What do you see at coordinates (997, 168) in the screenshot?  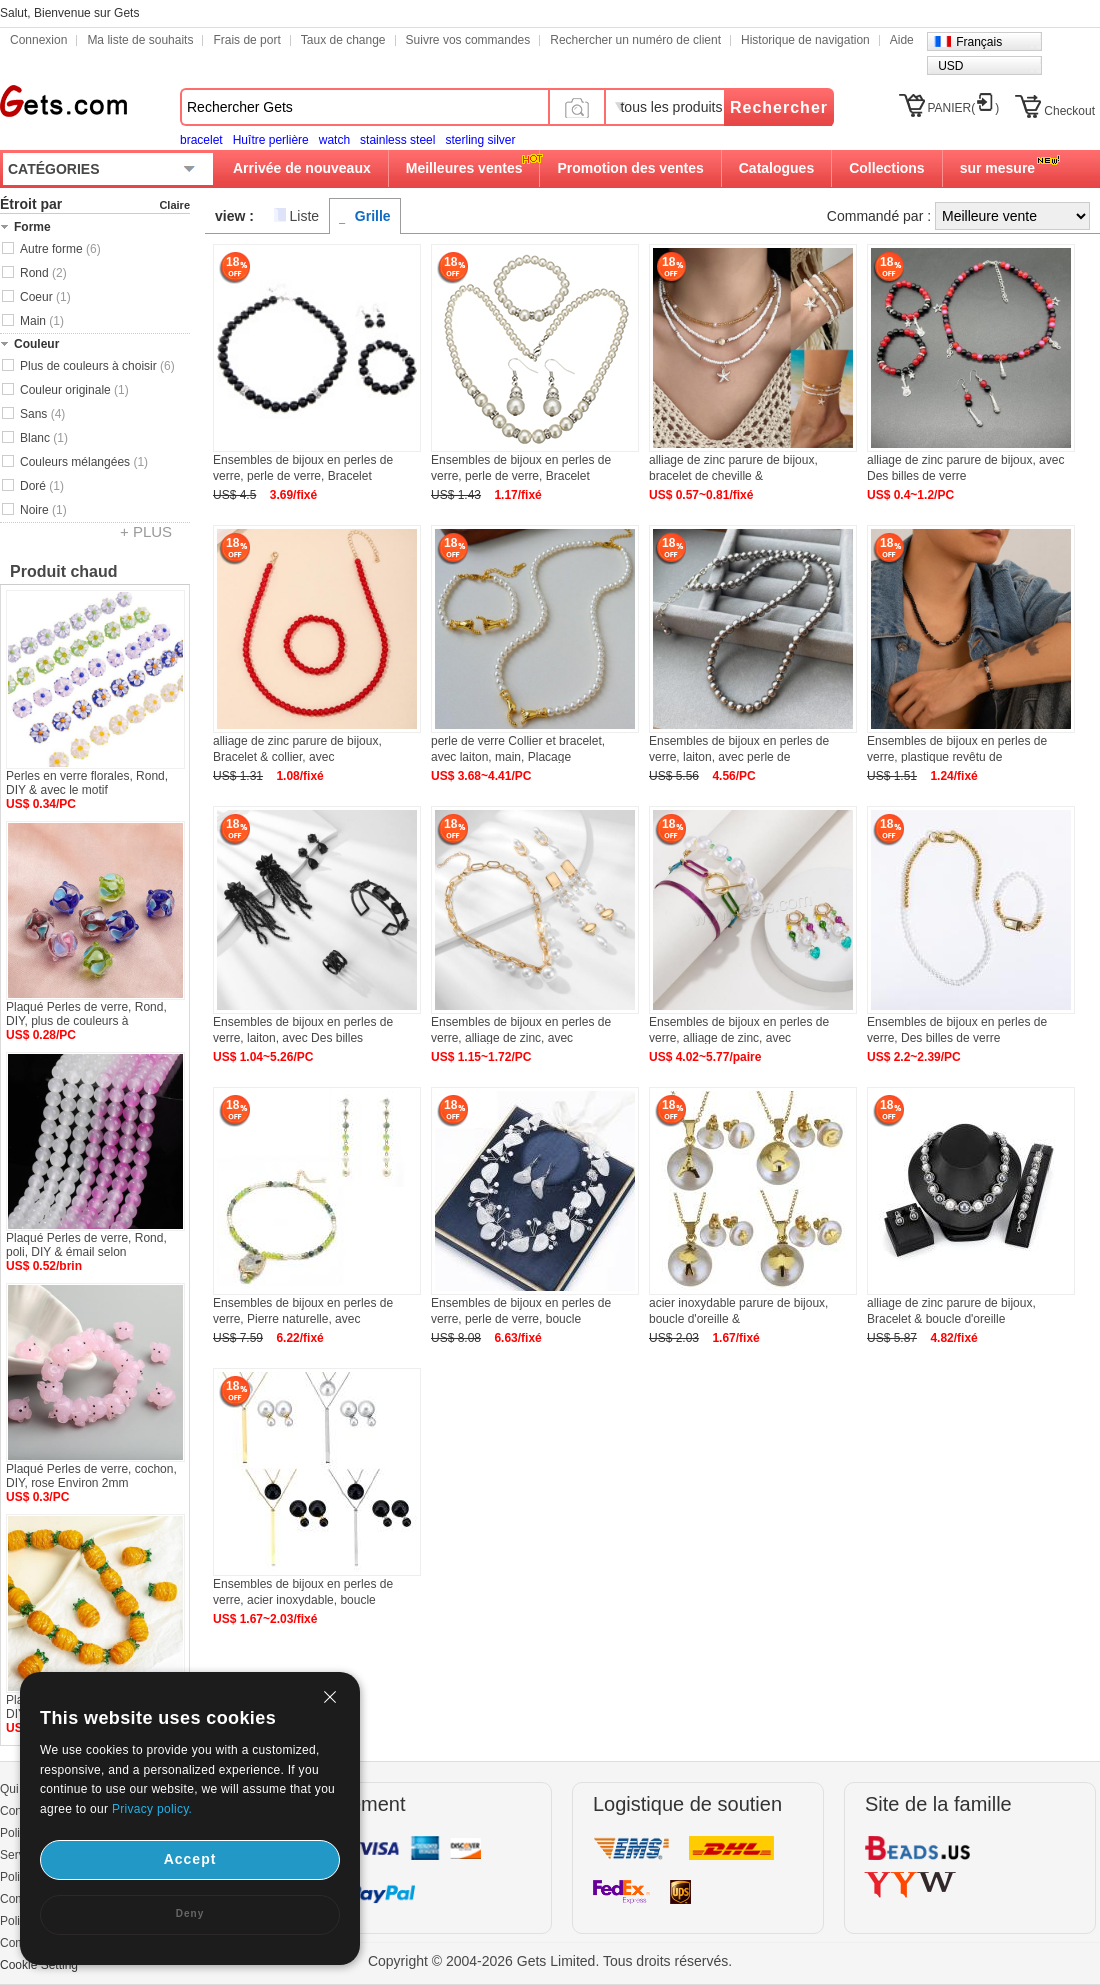 I see `sur mesure` at bounding box center [997, 168].